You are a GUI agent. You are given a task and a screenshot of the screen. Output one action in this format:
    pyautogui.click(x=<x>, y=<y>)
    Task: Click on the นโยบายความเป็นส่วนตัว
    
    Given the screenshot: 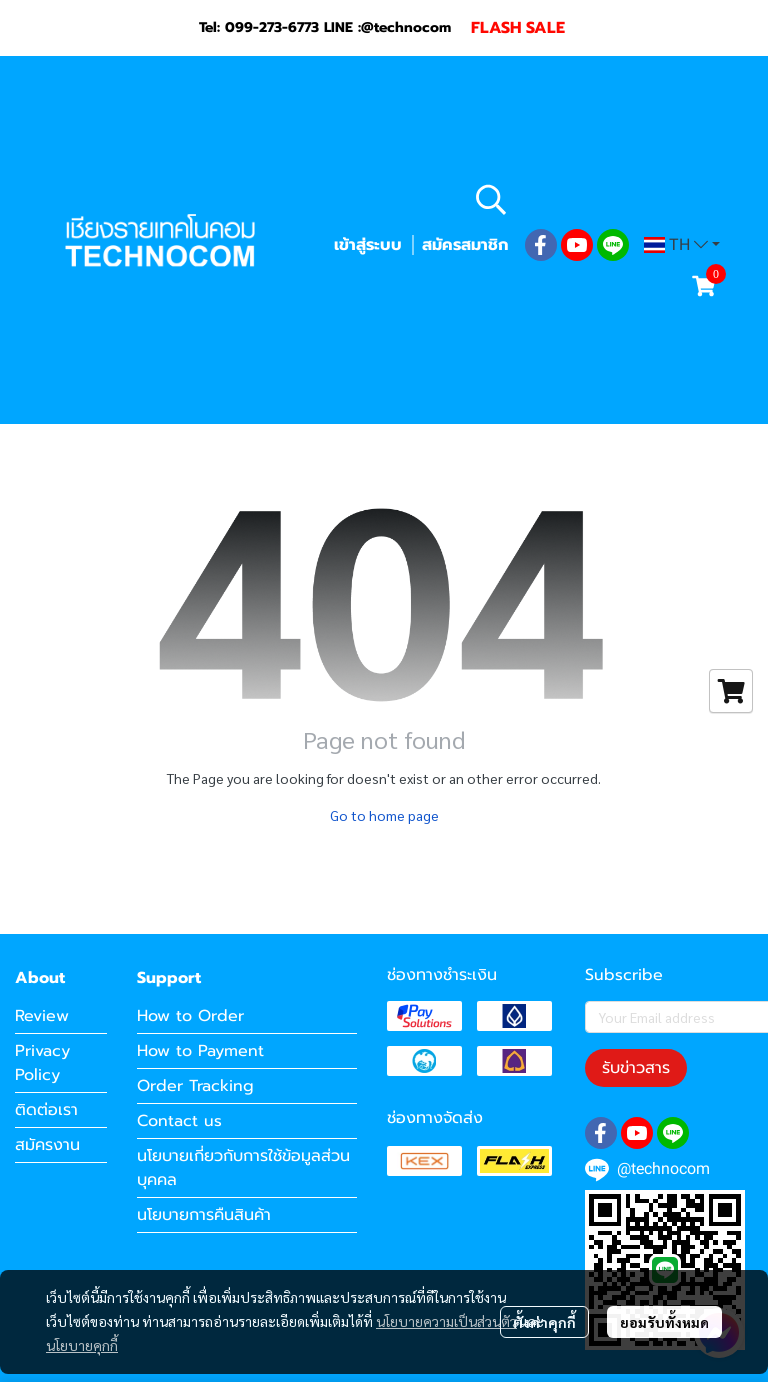 What is the action you would take?
    pyautogui.click(x=446, y=1321)
    